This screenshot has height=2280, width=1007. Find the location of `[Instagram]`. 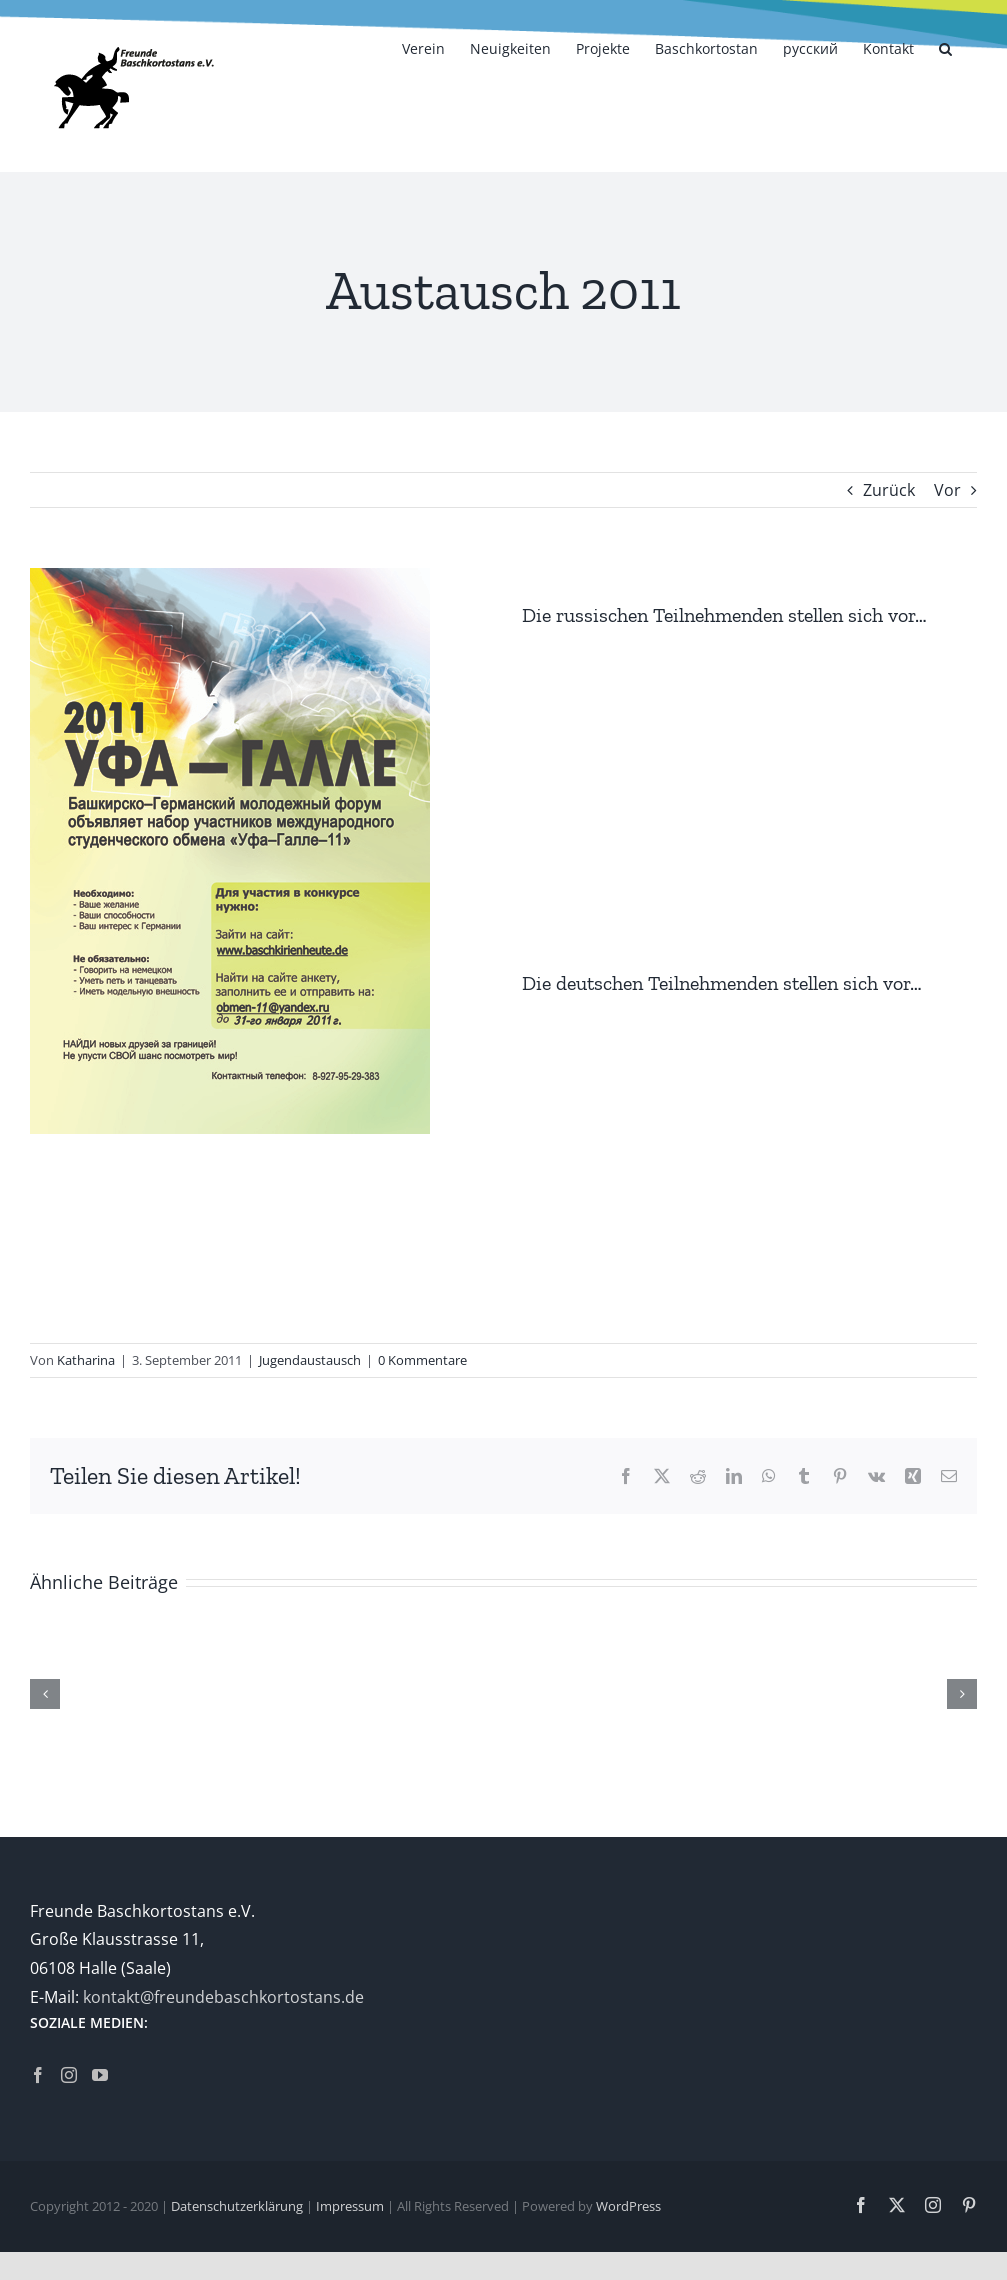

[Instagram] is located at coordinates (69, 2075).